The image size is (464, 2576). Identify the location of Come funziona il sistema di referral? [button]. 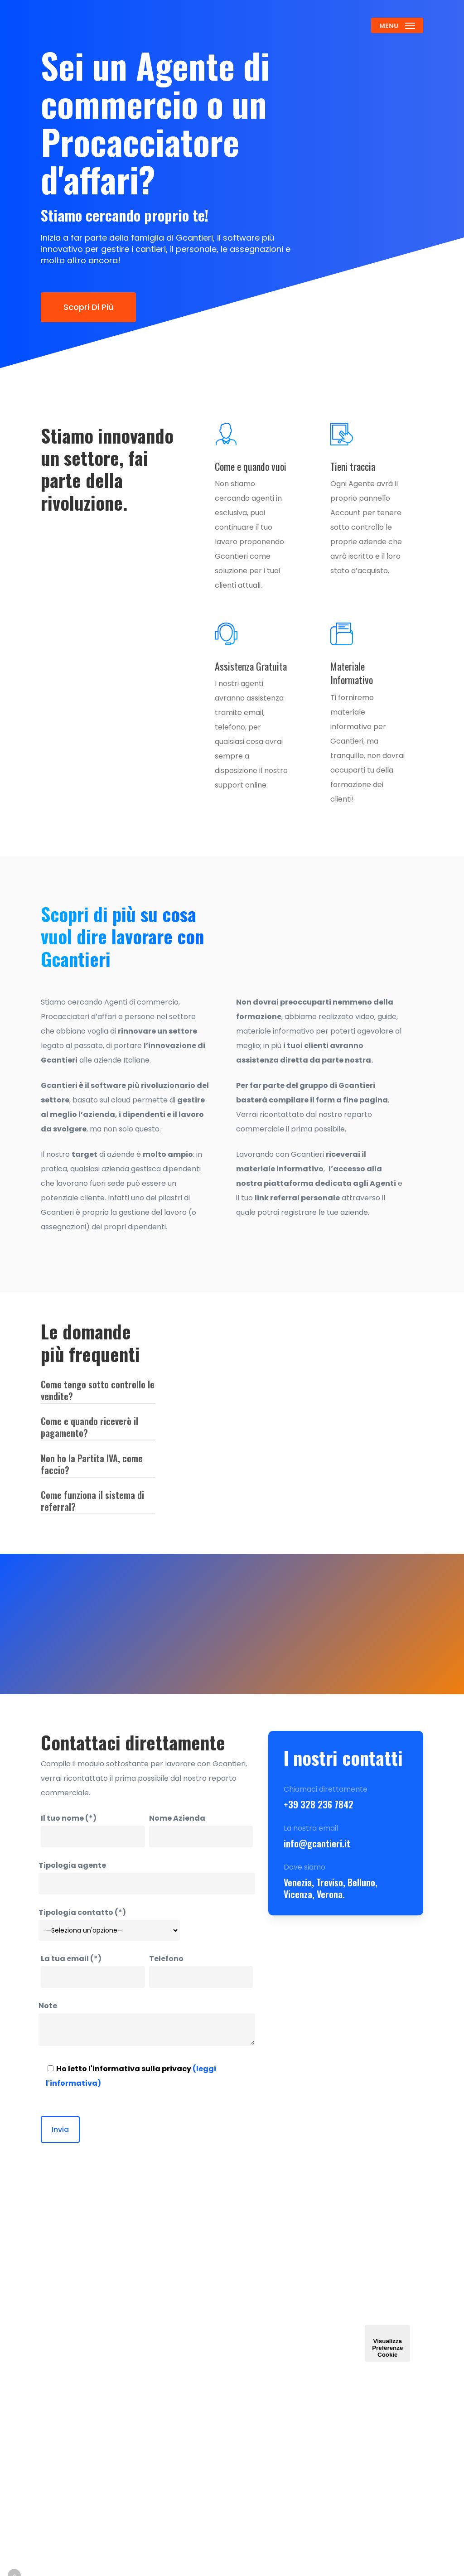
(92, 1501).